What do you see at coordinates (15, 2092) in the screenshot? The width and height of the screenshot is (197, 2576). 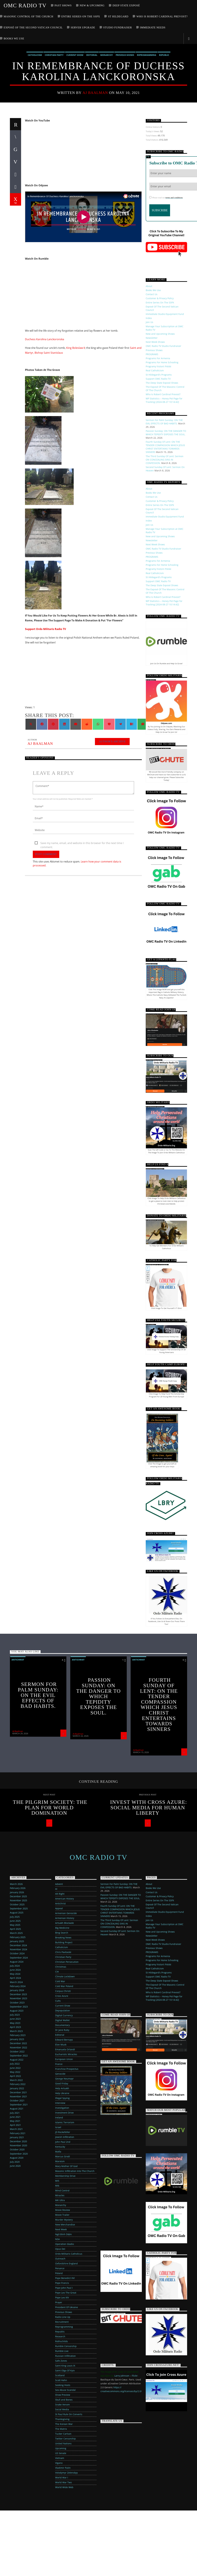 I see `April 2023` at bounding box center [15, 2092].